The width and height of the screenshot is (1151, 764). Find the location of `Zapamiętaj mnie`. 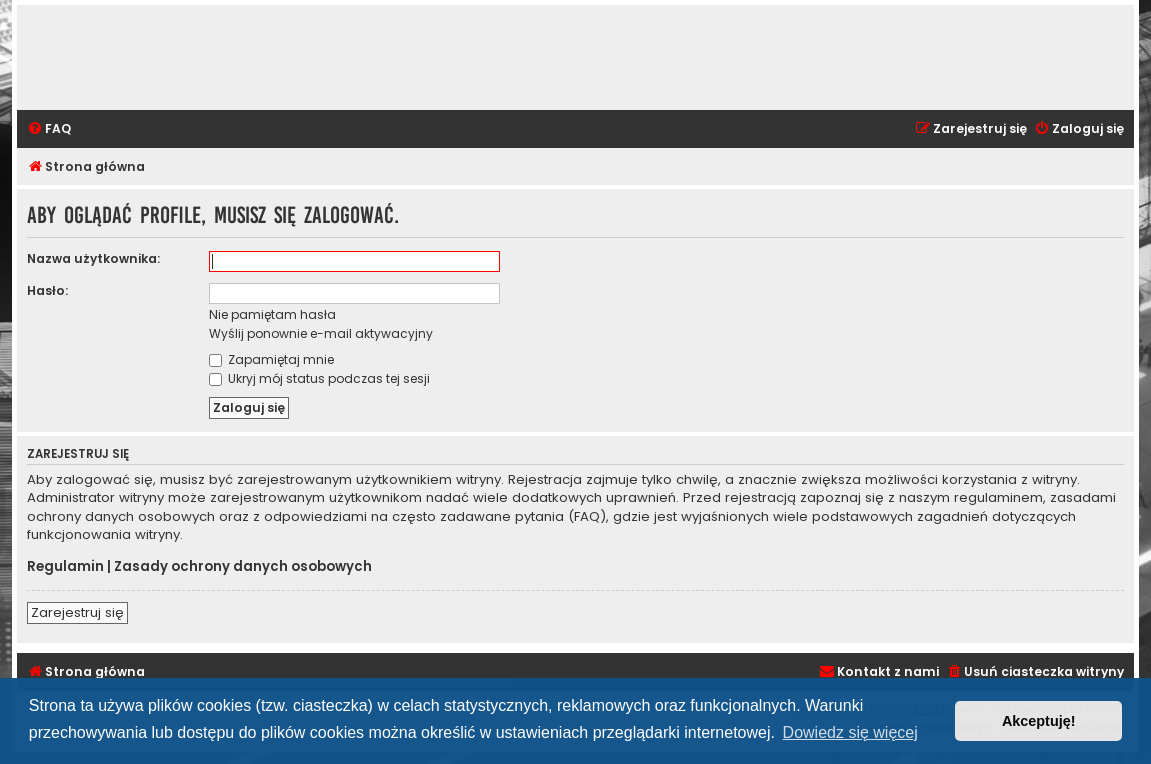

Zapamiętaj mnie is located at coordinates (271, 359).